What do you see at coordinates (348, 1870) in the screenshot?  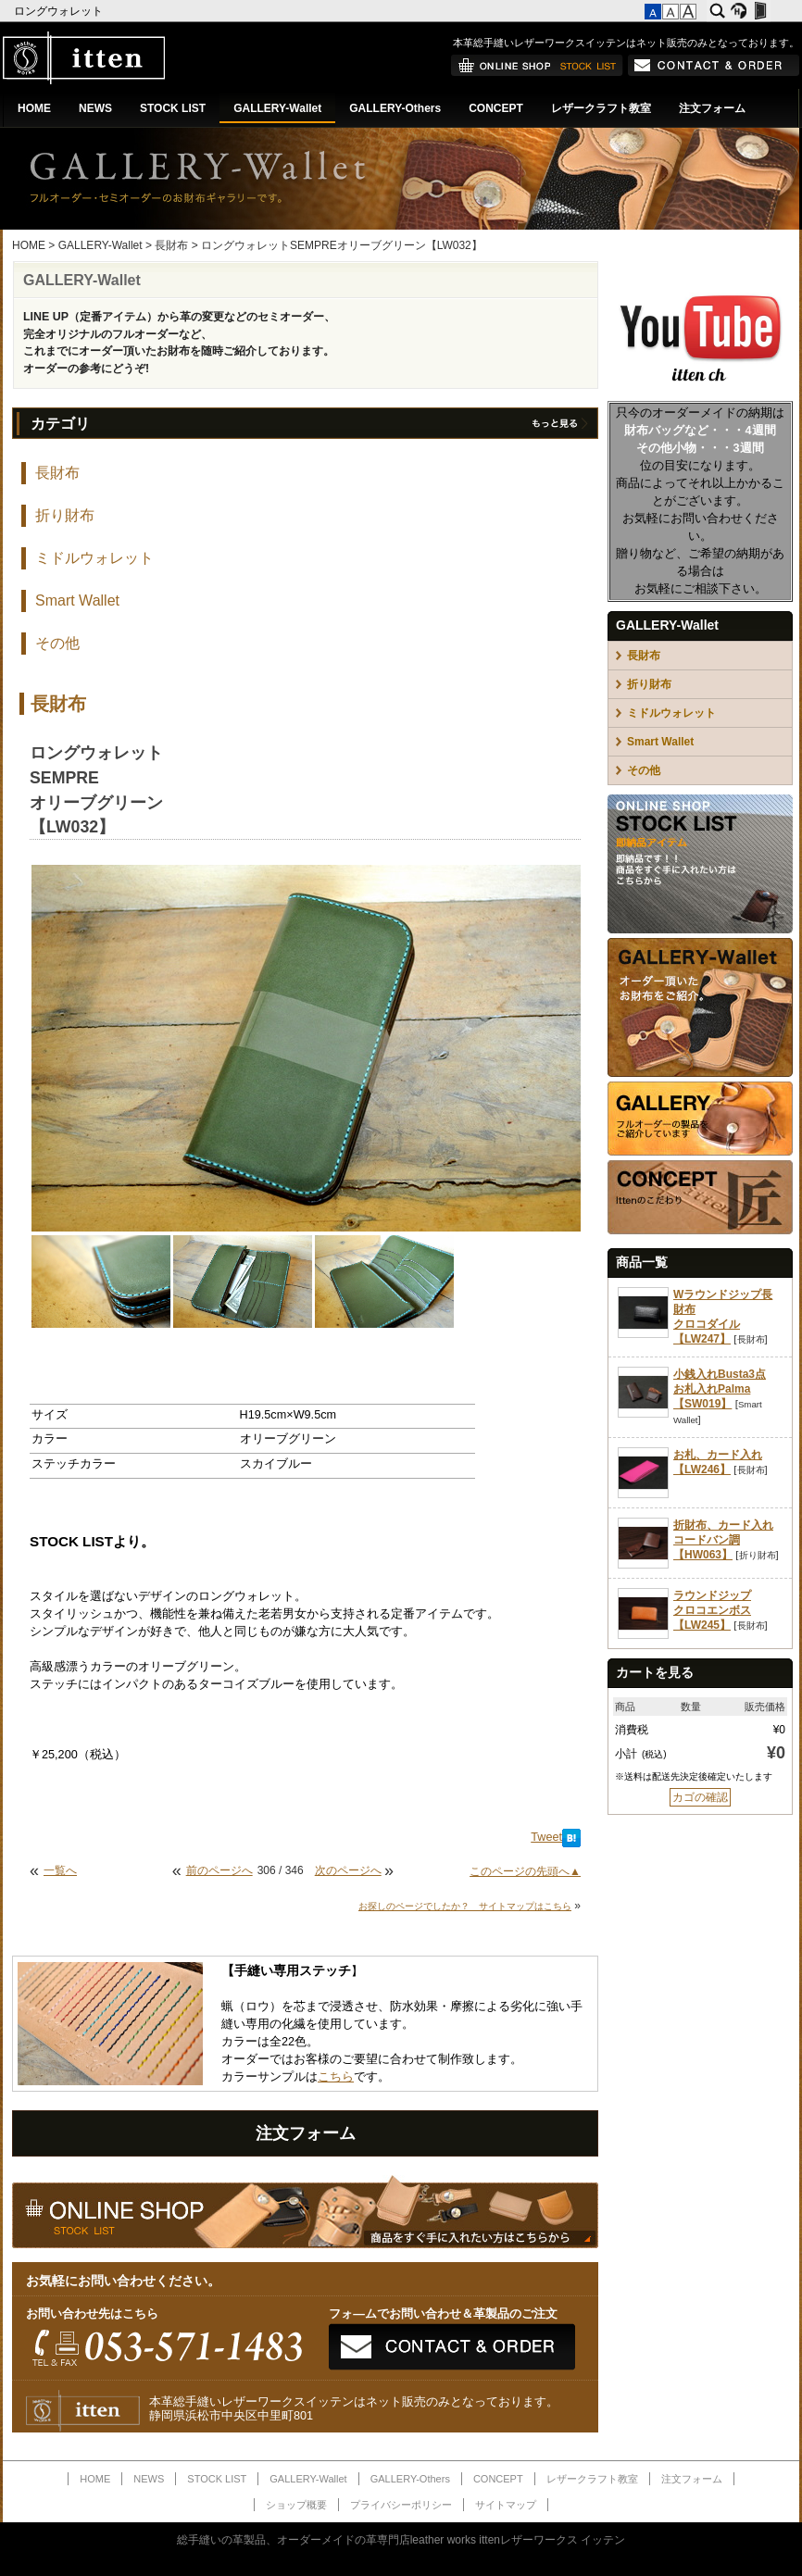 I see `次のページへ` at bounding box center [348, 1870].